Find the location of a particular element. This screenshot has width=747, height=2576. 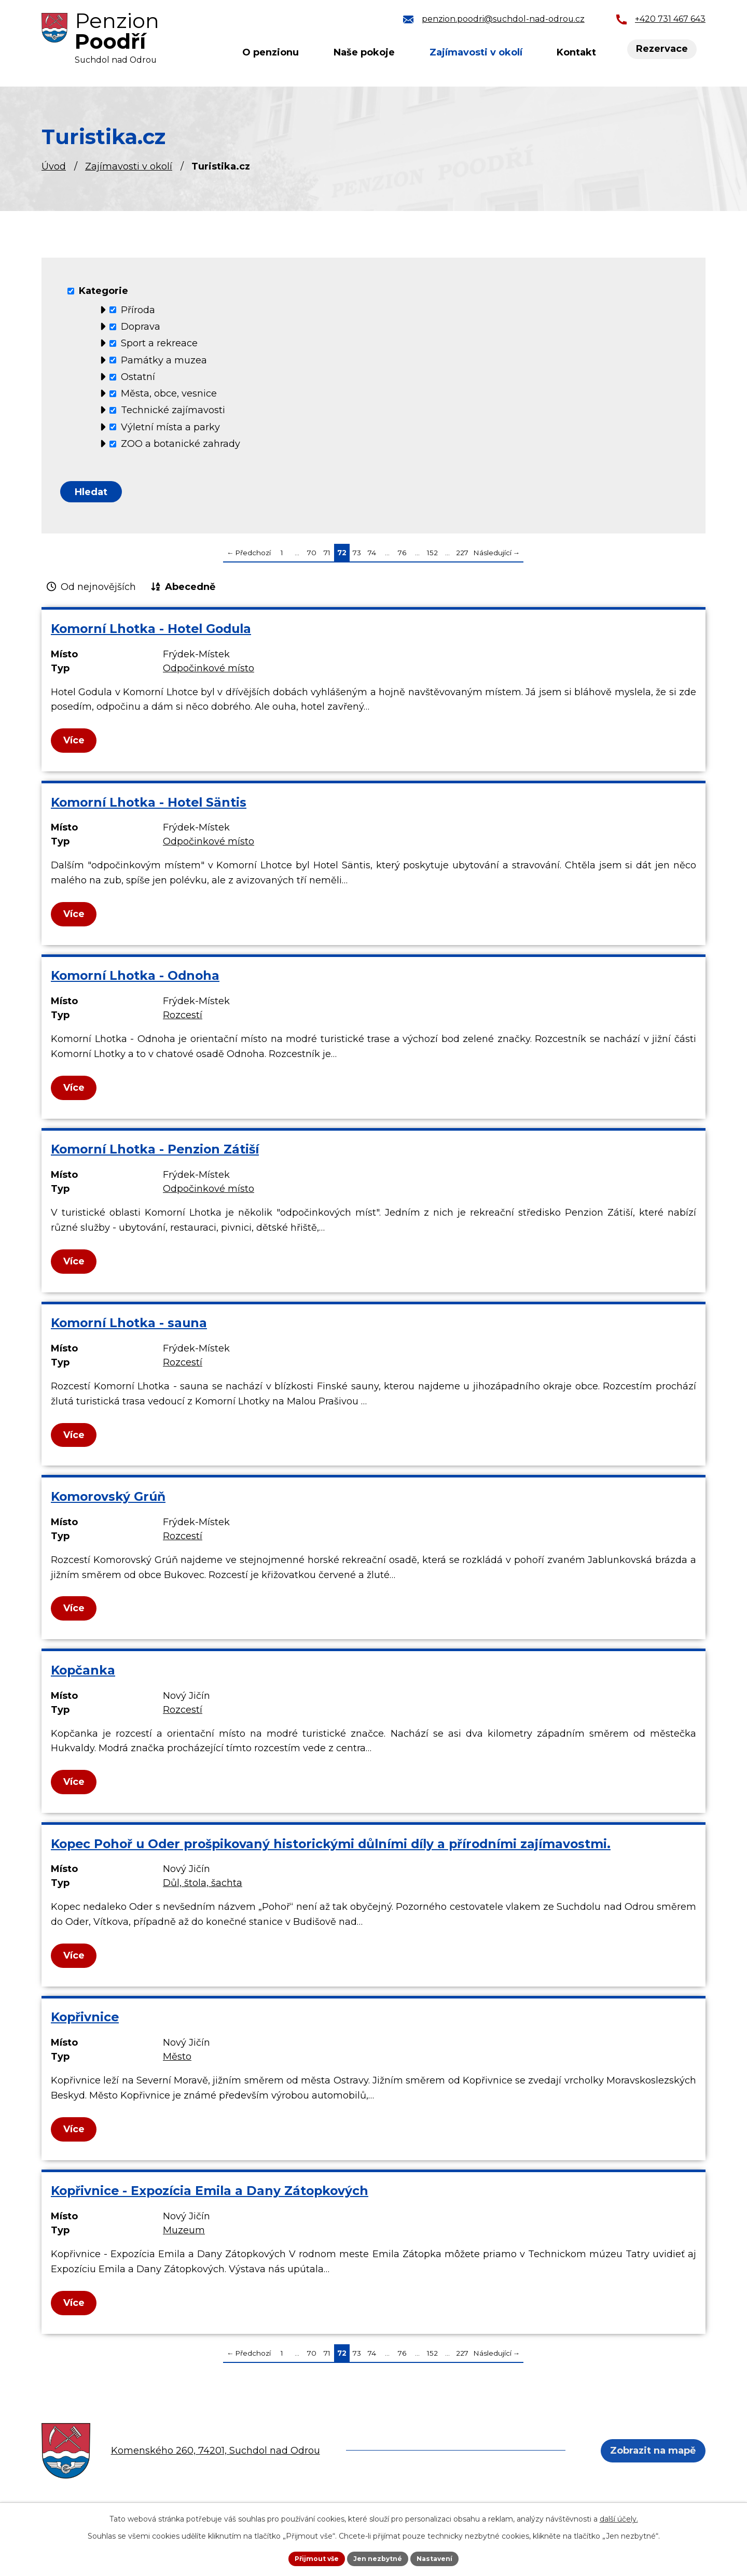

227 is located at coordinates (462, 559).